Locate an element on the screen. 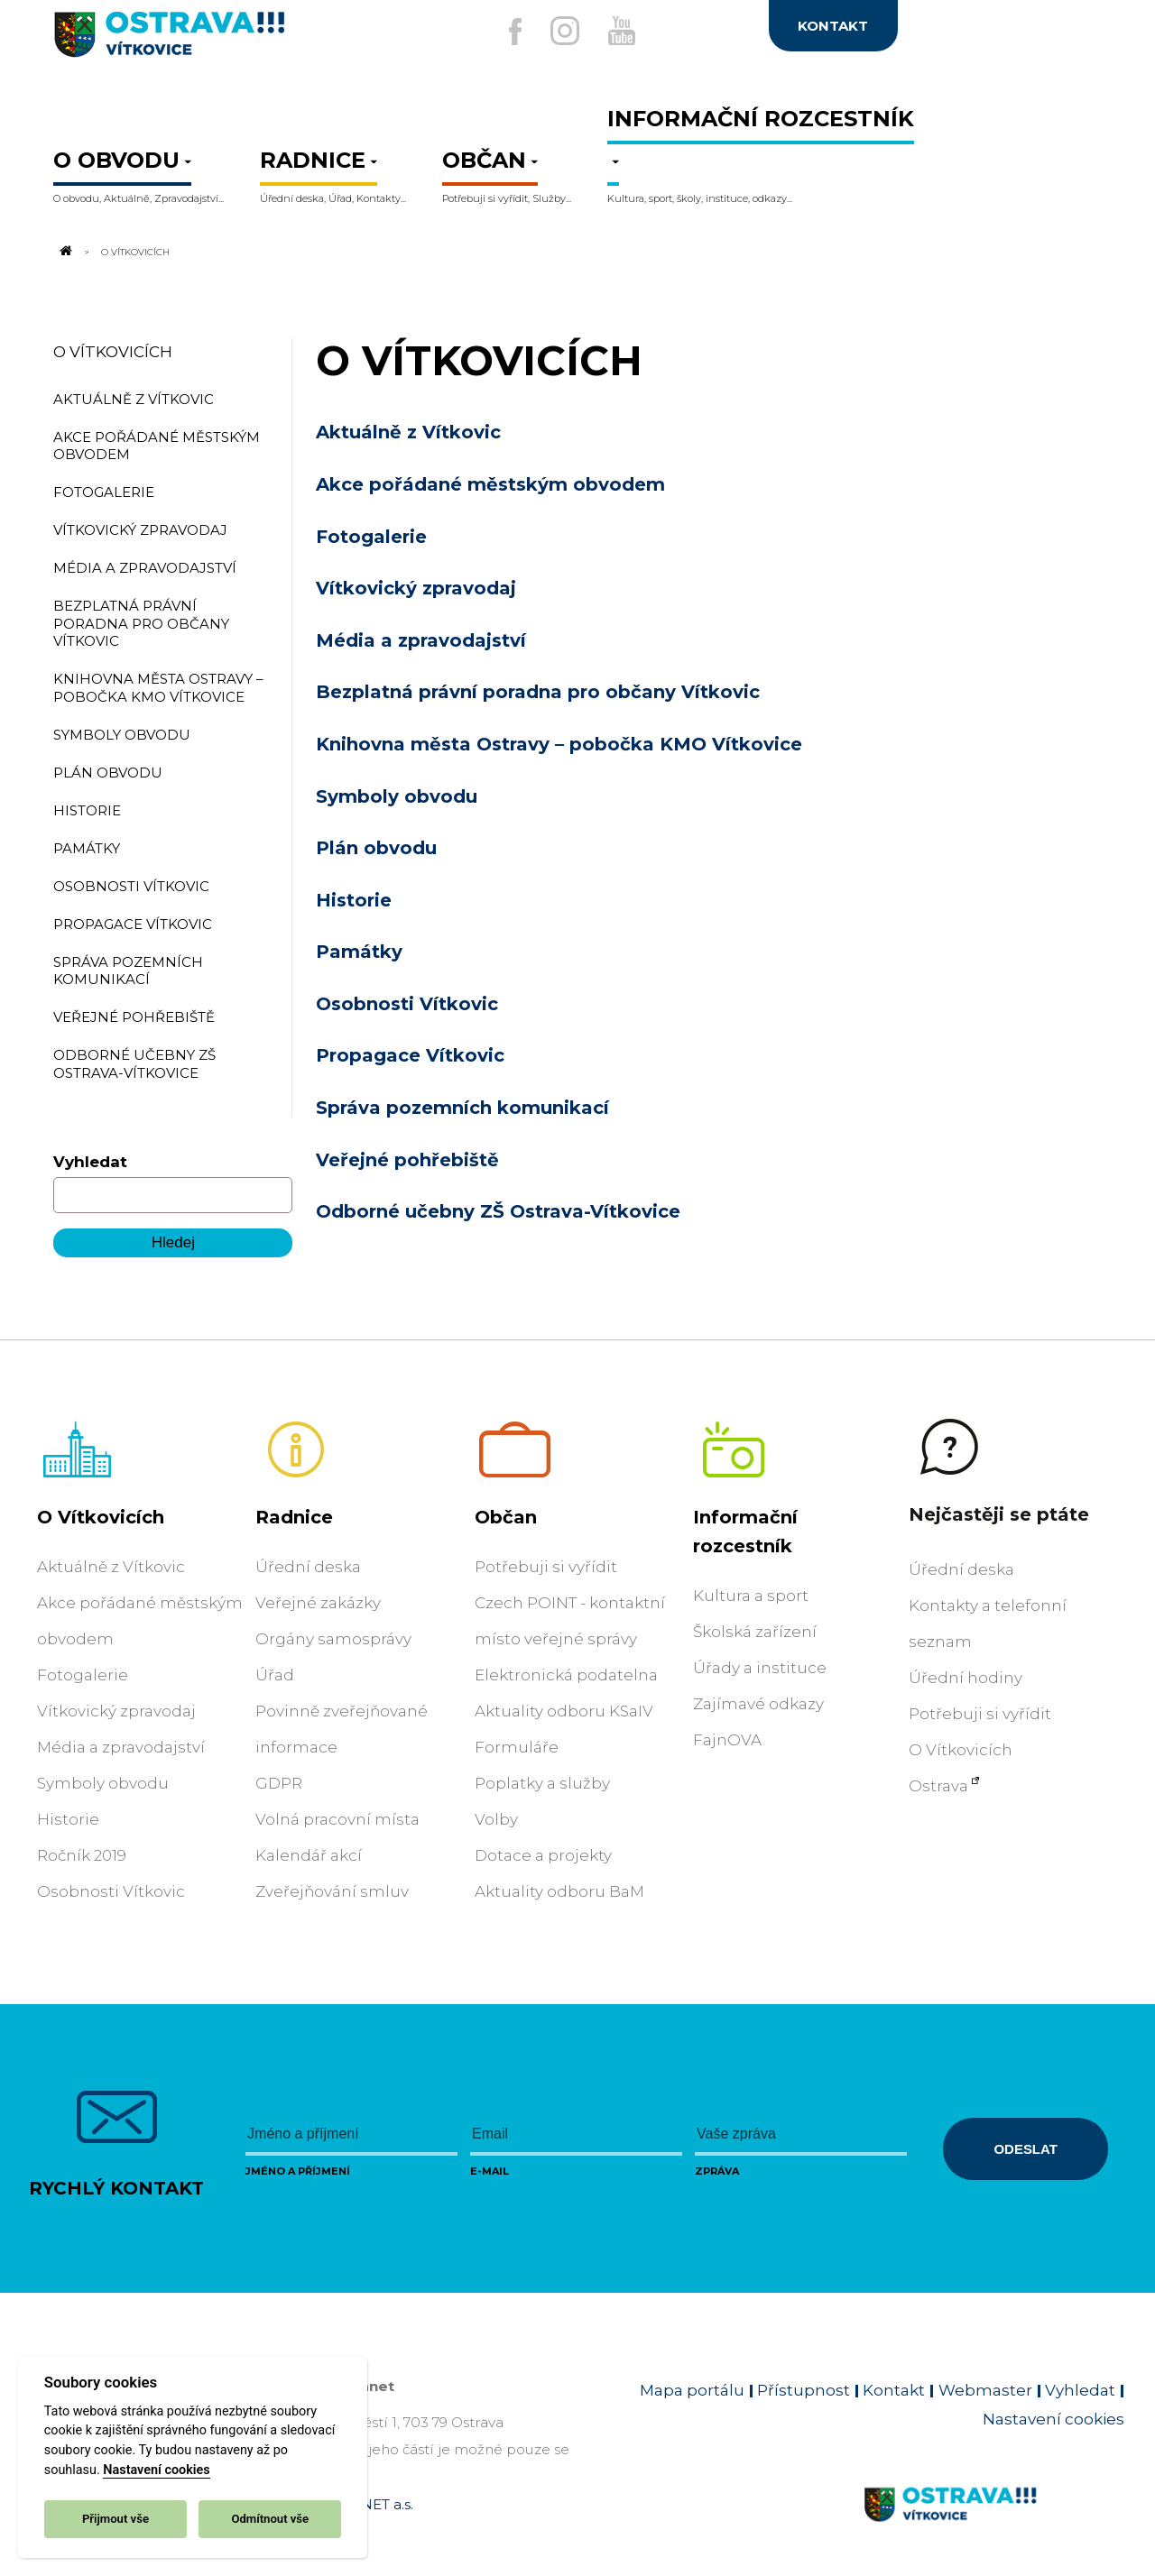 The image size is (1155, 2576). Zpráva is located at coordinates (717, 2171).